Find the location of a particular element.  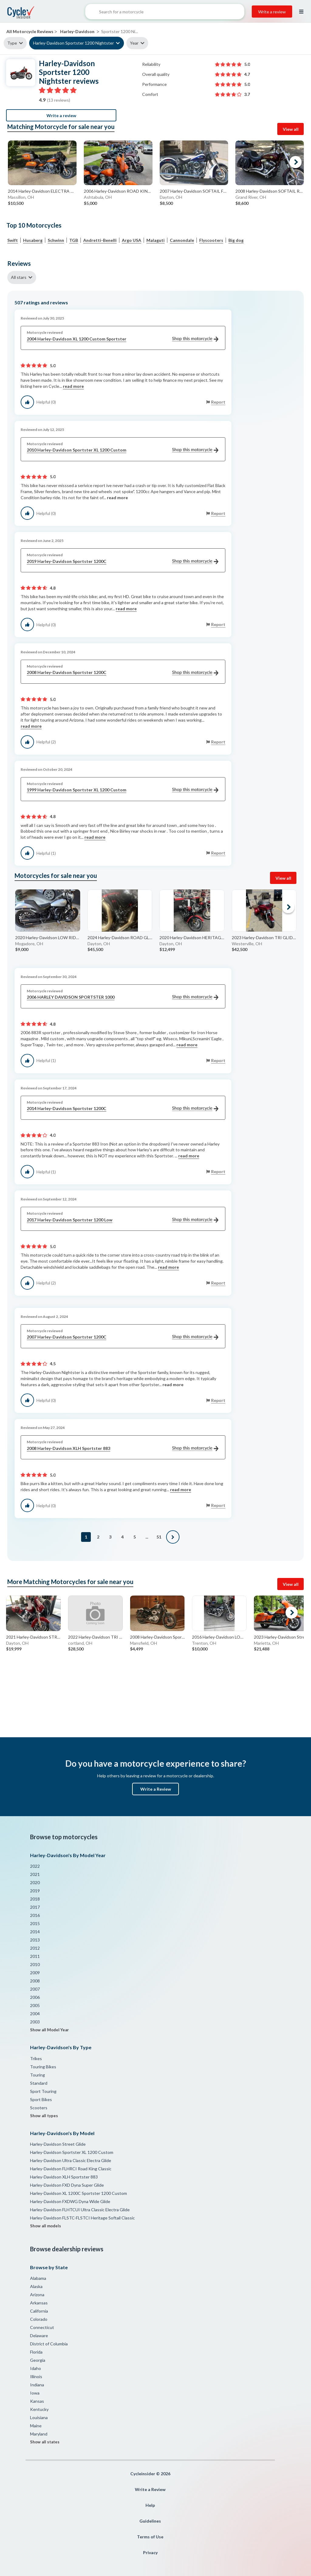

Harley-Davidson FLHTCUI Ultra Classic Electra Glide is located at coordinates (80, 2209).